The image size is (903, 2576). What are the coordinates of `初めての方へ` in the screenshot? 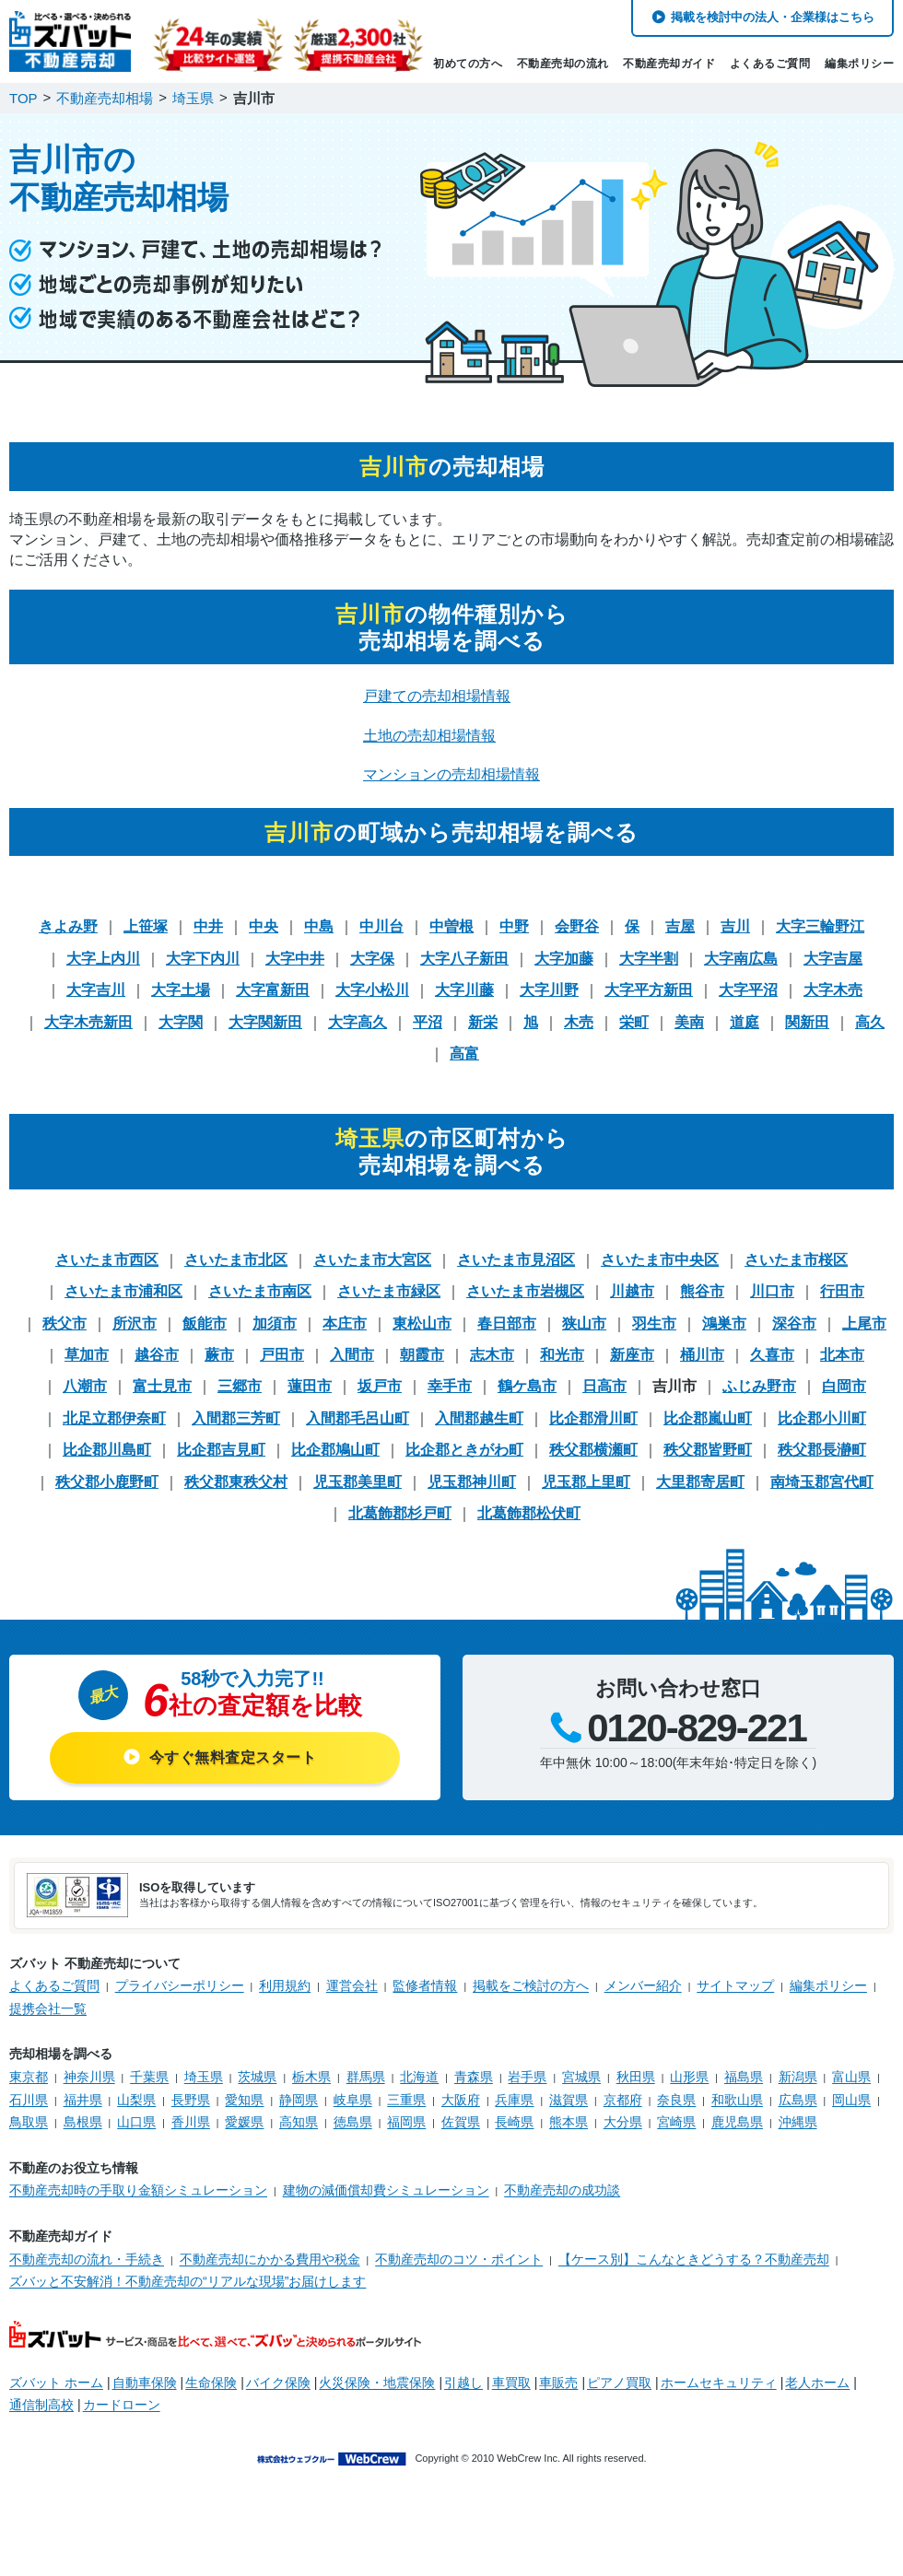 It's located at (467, 63).